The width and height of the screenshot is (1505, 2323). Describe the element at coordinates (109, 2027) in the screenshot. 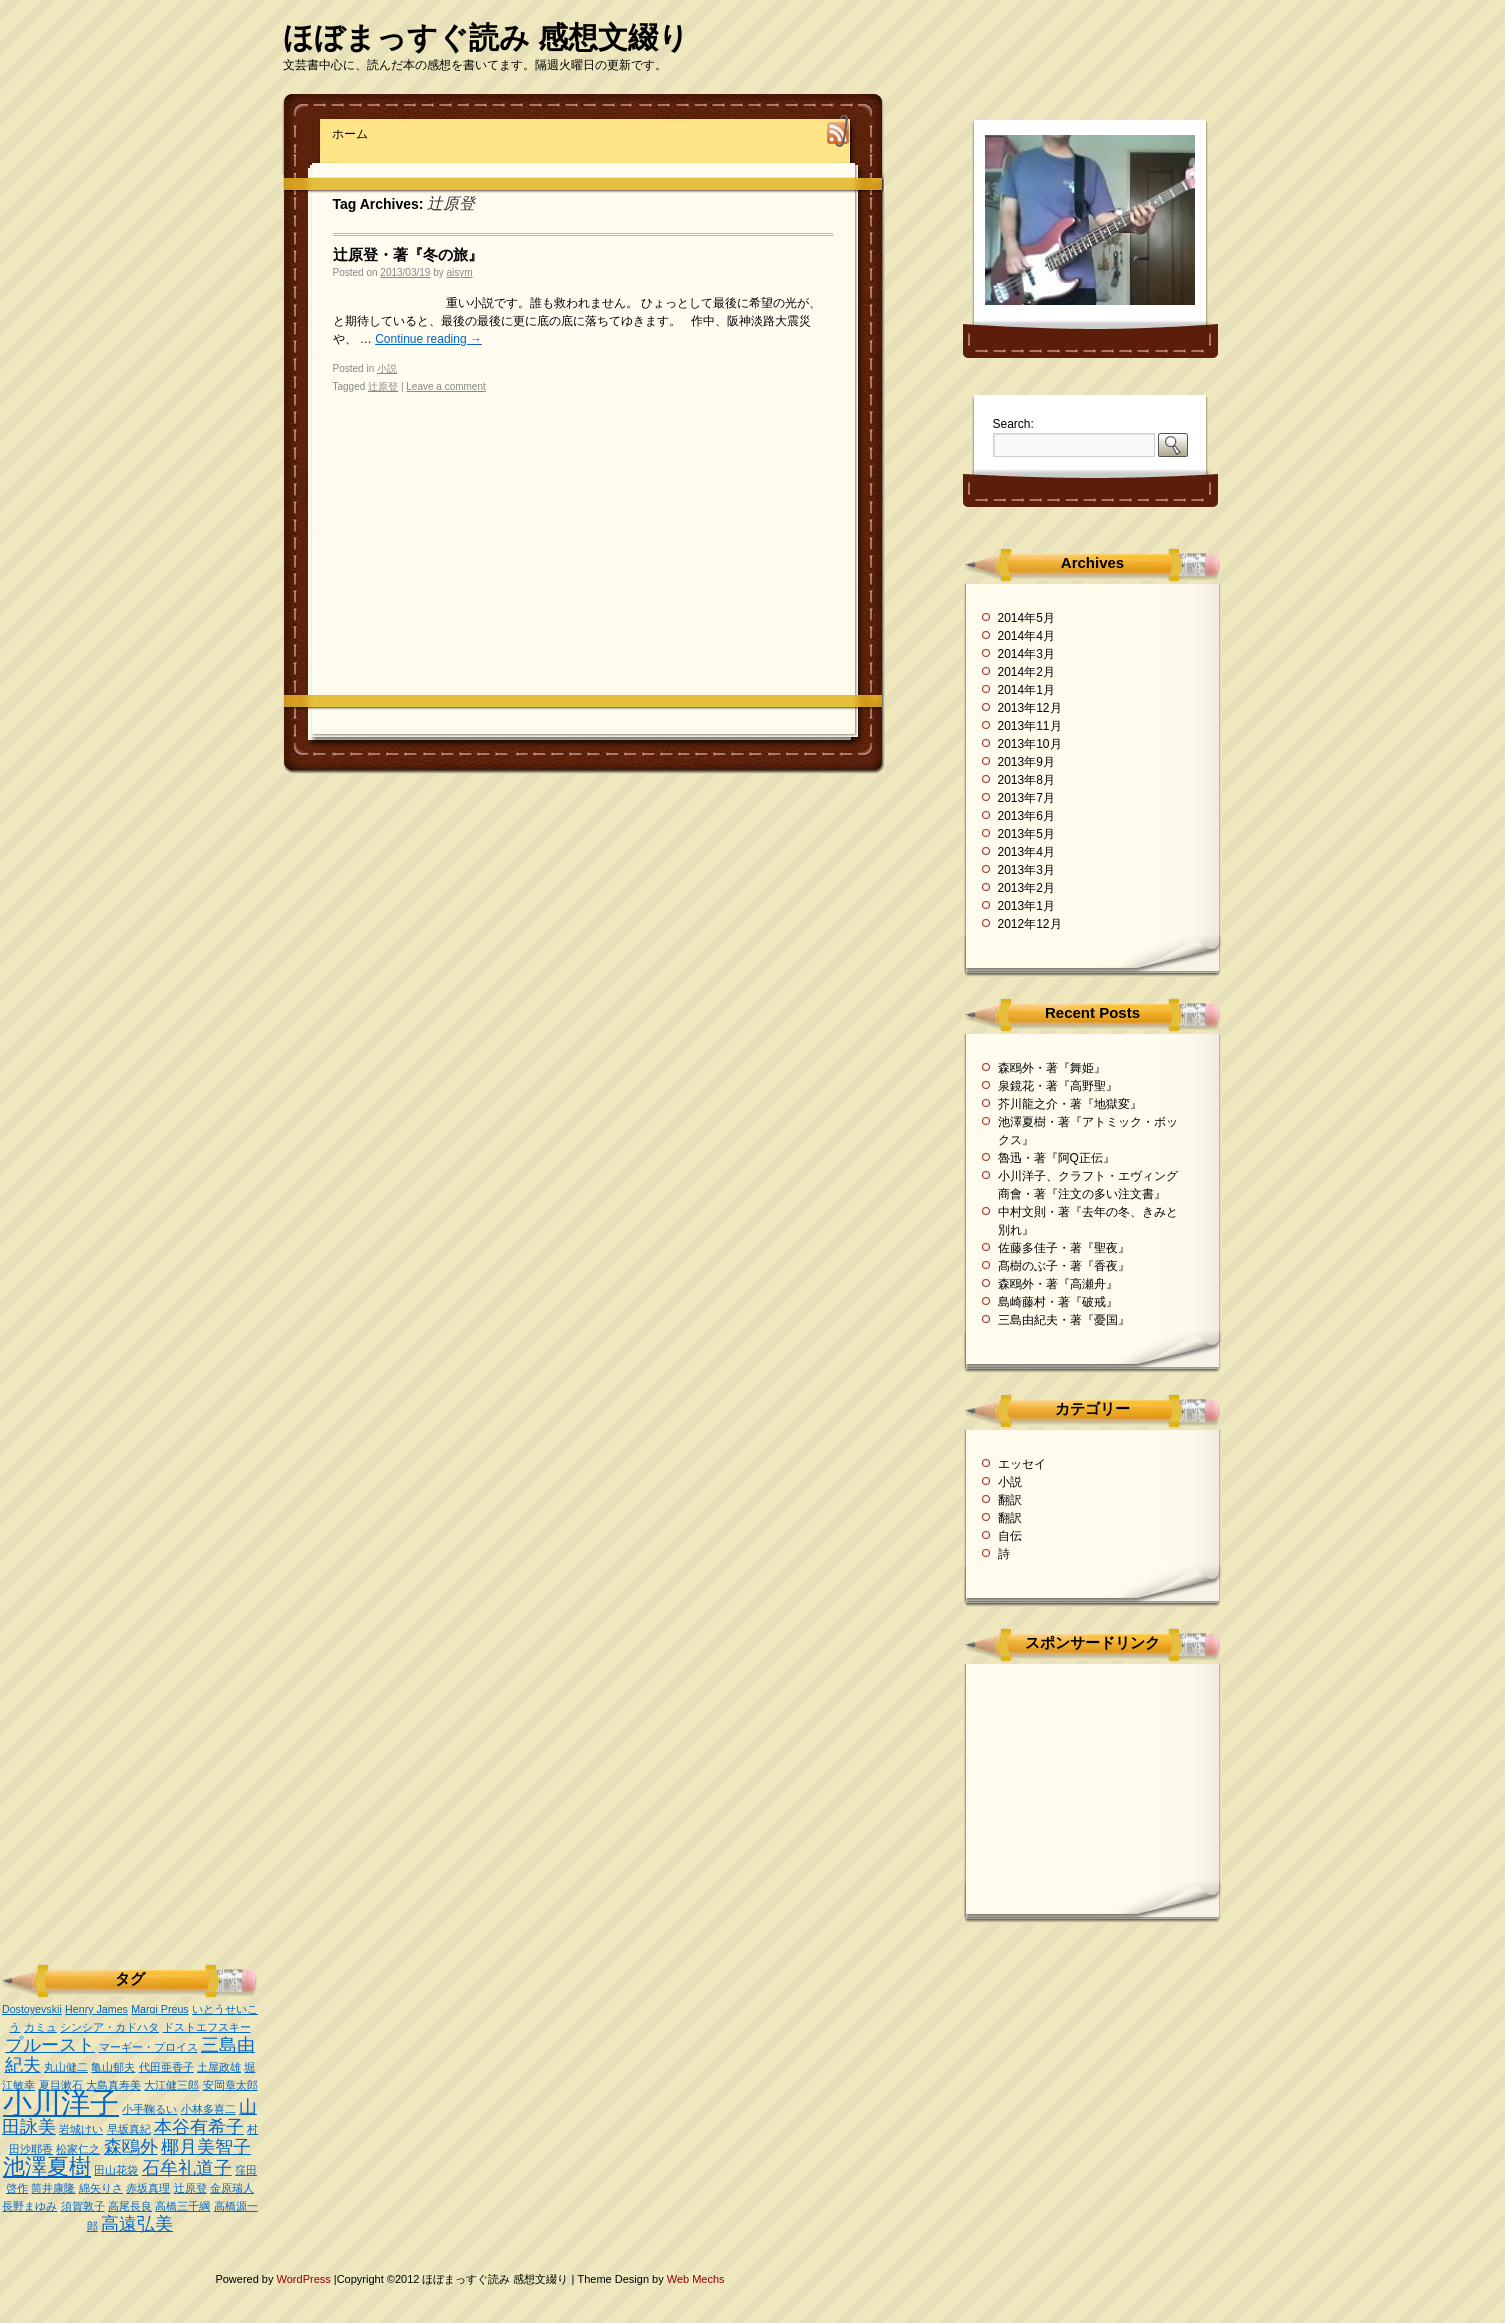

I see `シンシア・カドハタ [シンシア・カドハタ (1個の項目)]` at that location.